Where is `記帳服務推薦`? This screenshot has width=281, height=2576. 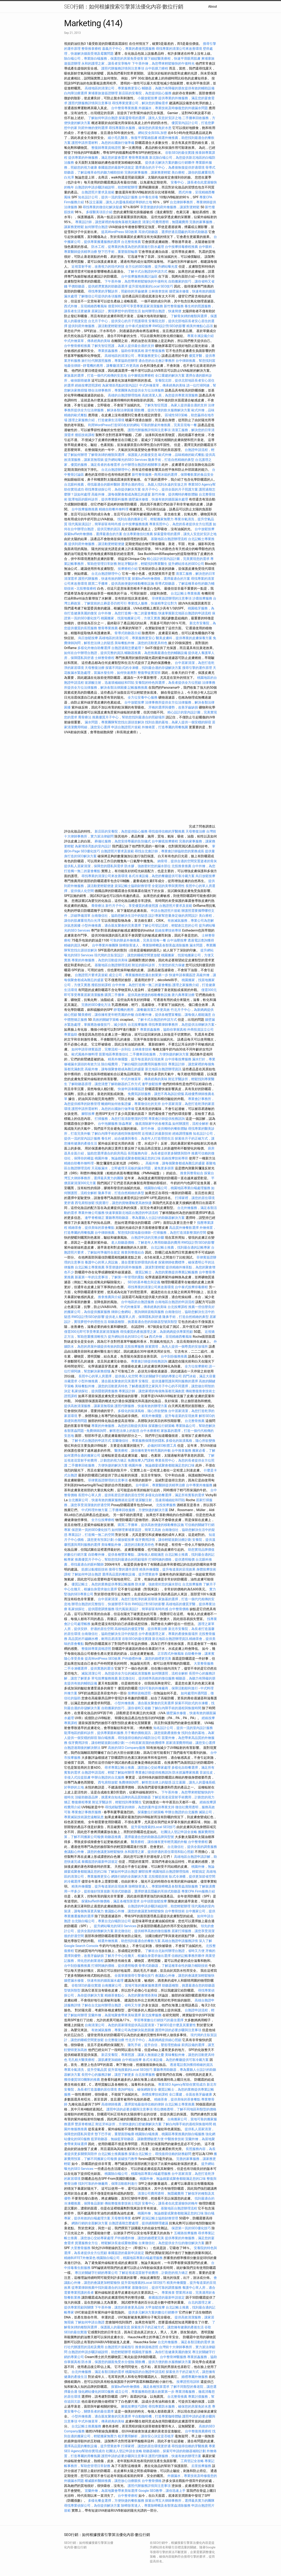
記帳服務推薦 is located at coordinates (138, 688).